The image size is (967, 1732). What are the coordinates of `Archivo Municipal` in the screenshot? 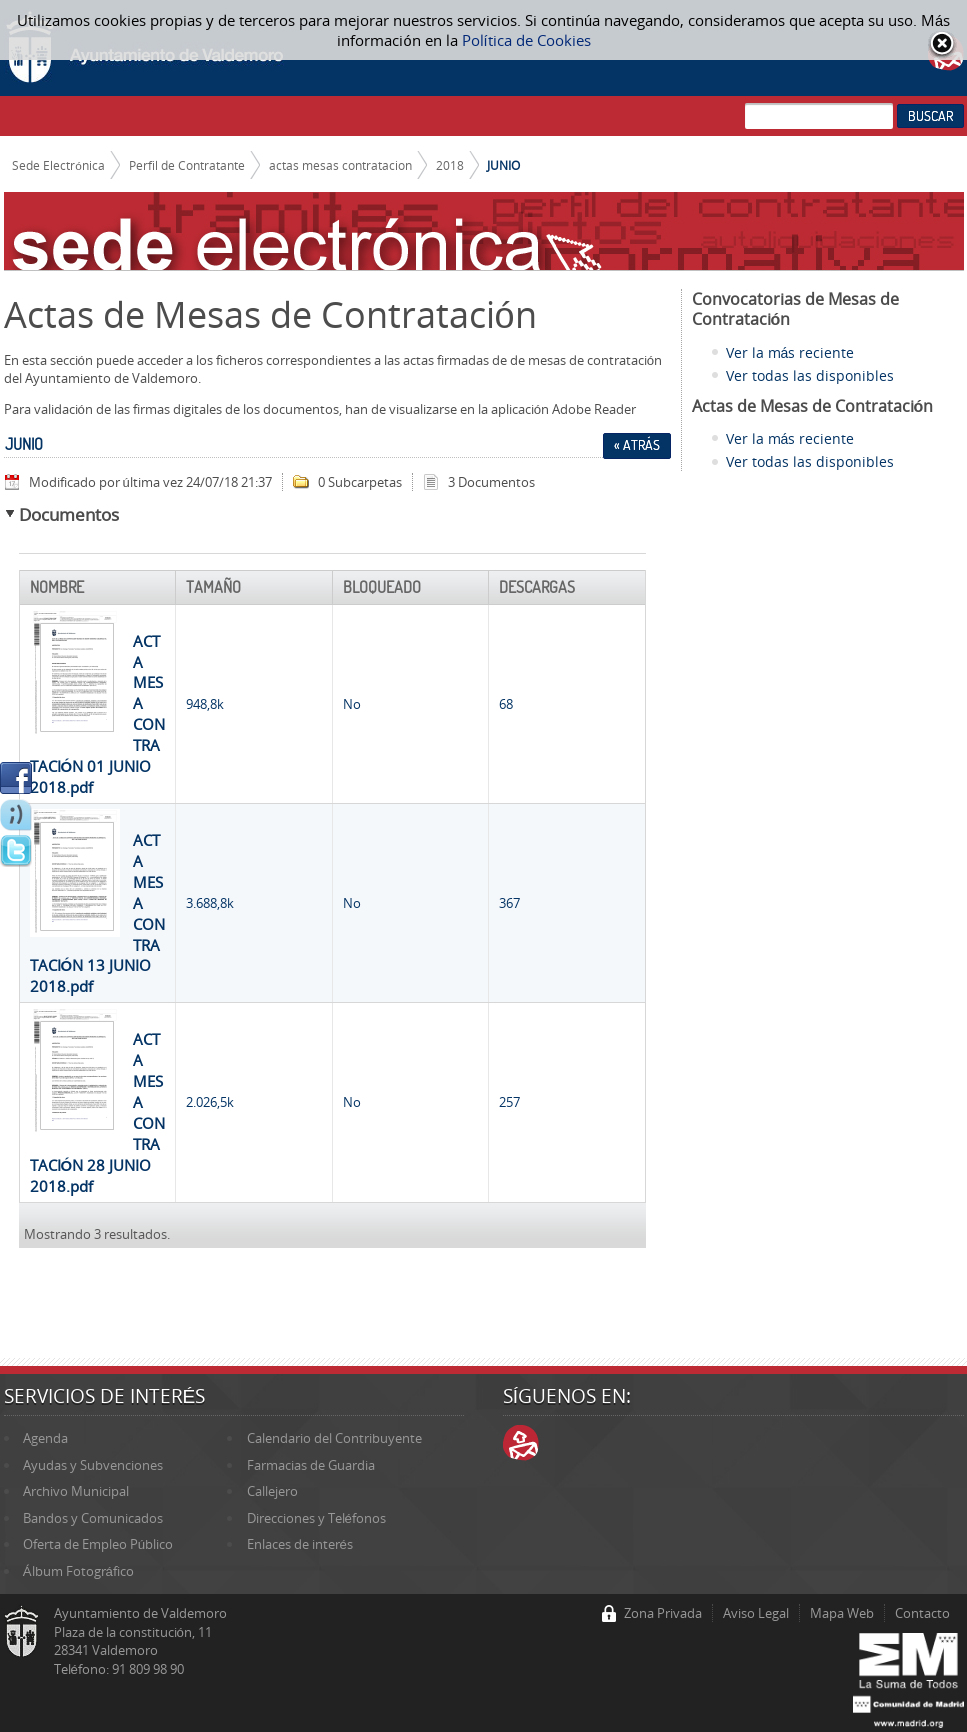 It's located at (76, 1491).